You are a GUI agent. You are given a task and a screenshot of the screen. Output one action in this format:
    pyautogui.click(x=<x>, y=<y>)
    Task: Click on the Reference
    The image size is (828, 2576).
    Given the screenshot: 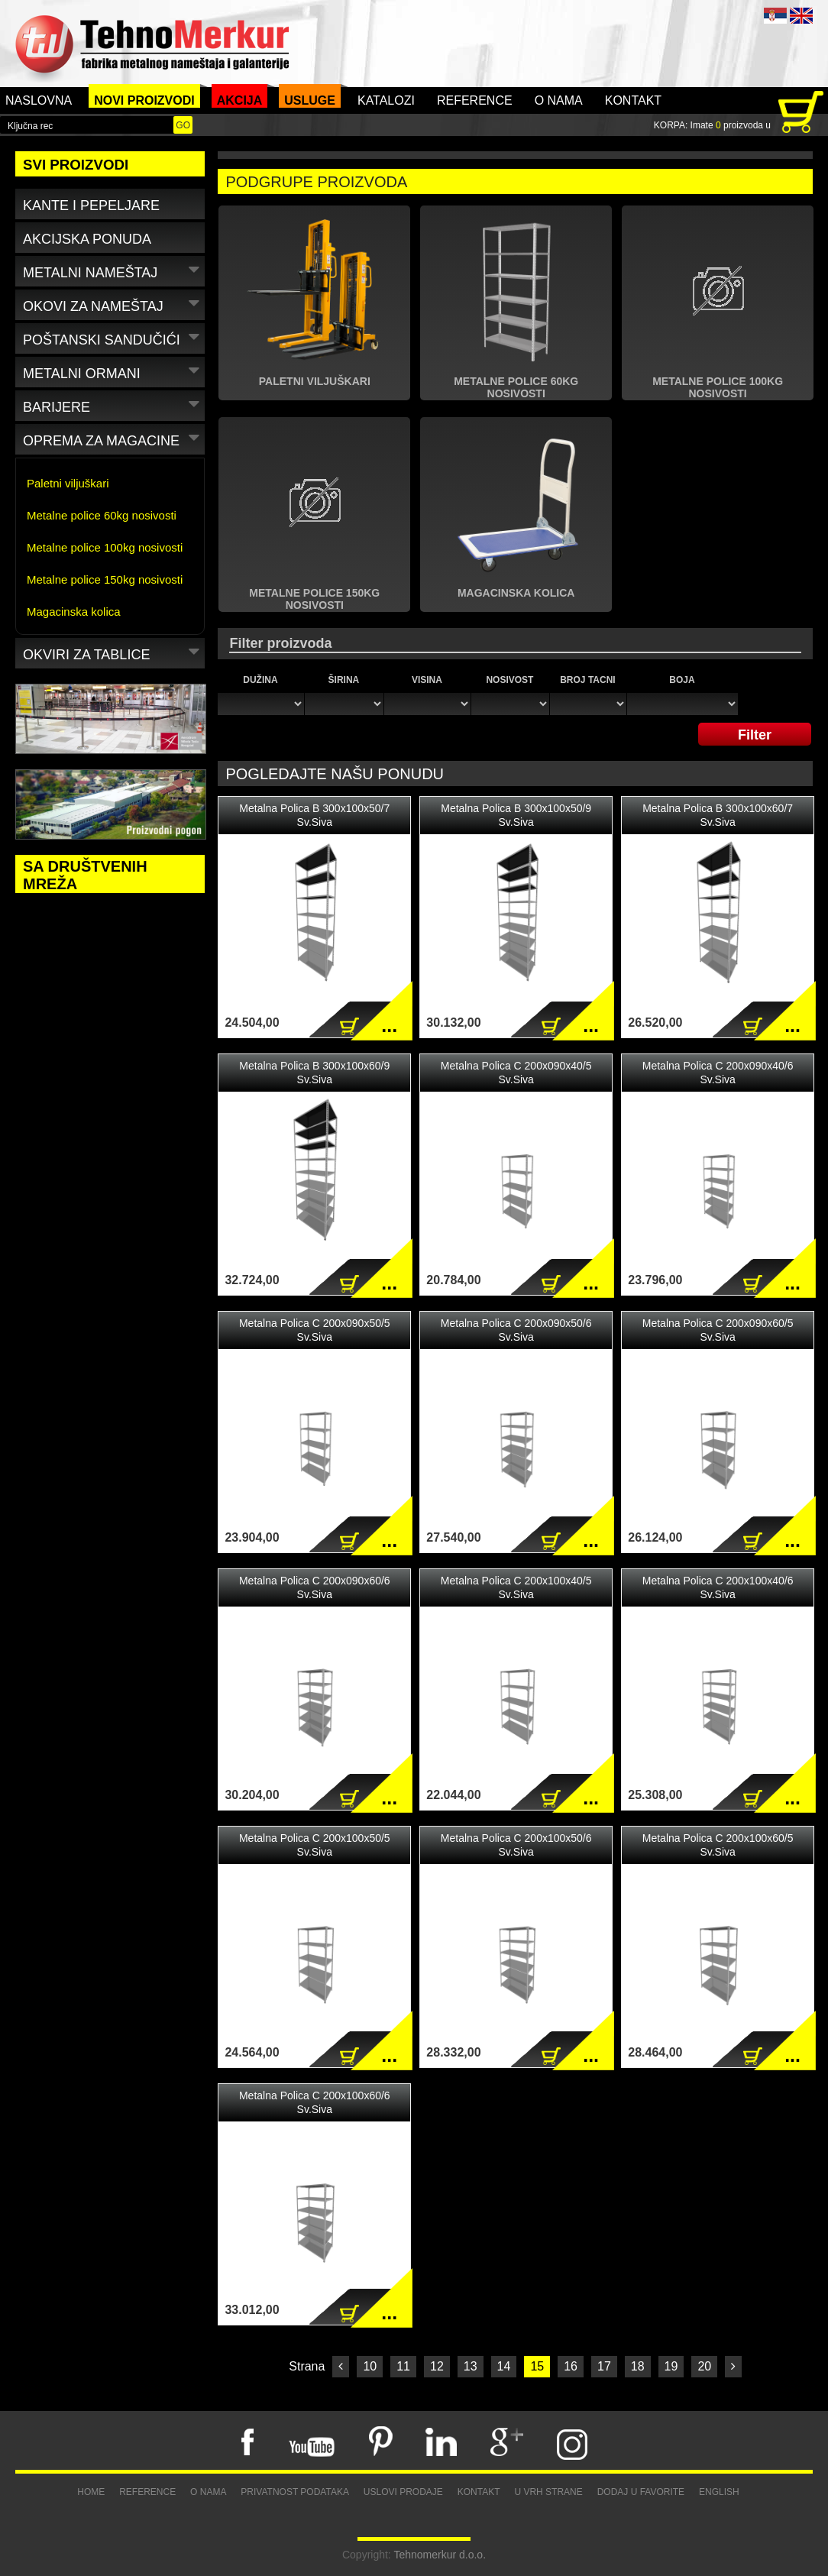 What is the action you would take?
    pyautogui.click(x=475, y=100)
    